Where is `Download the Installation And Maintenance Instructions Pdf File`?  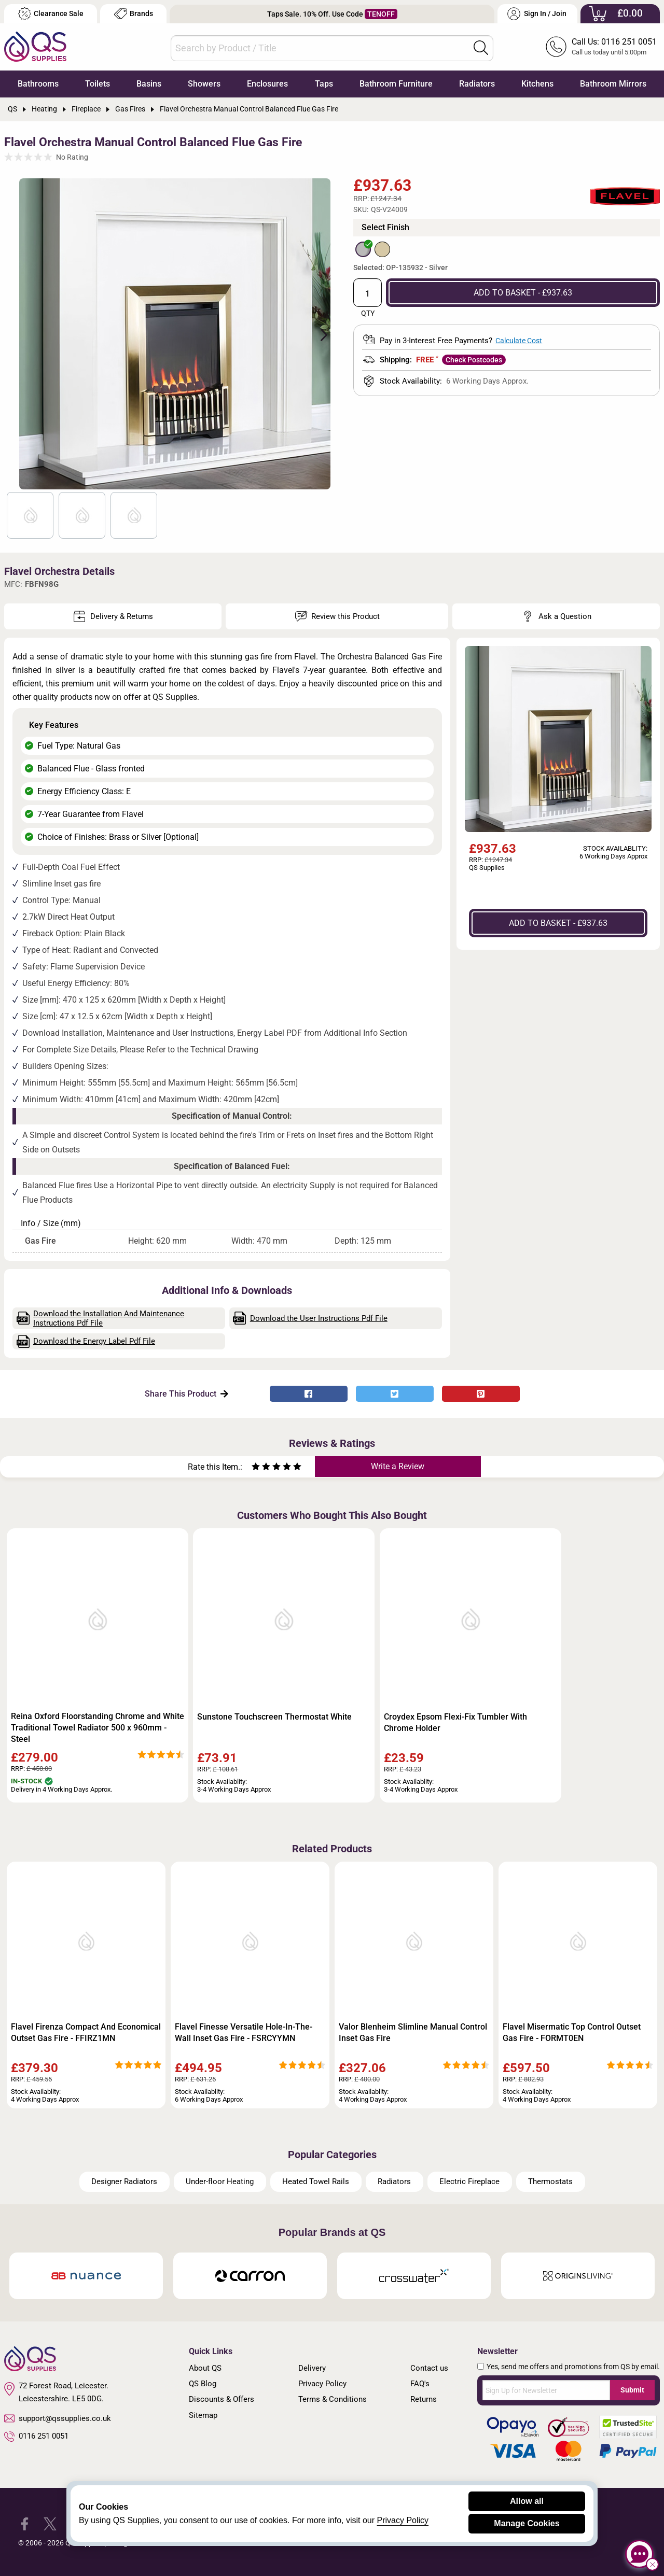
Download the Installation And Maintenance Instructions Pdf File is located at coordinates (101, 1318).